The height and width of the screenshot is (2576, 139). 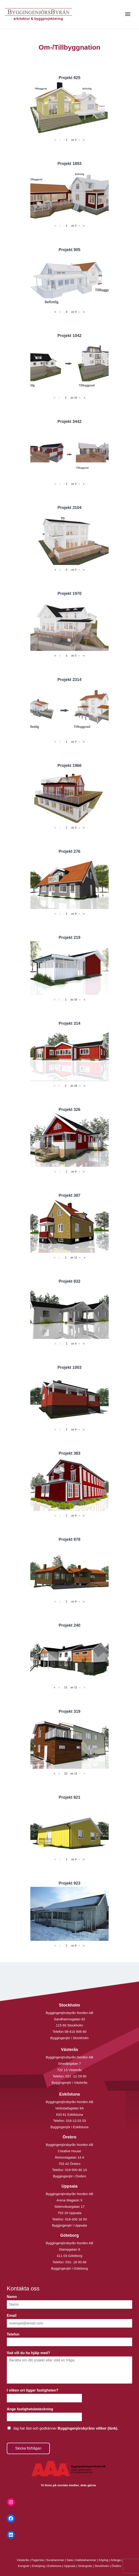 What do you see at coordinates (28, 2448) in the screenshot?
I see `Skicka förfrågan` at bounding box center [28, 2448].